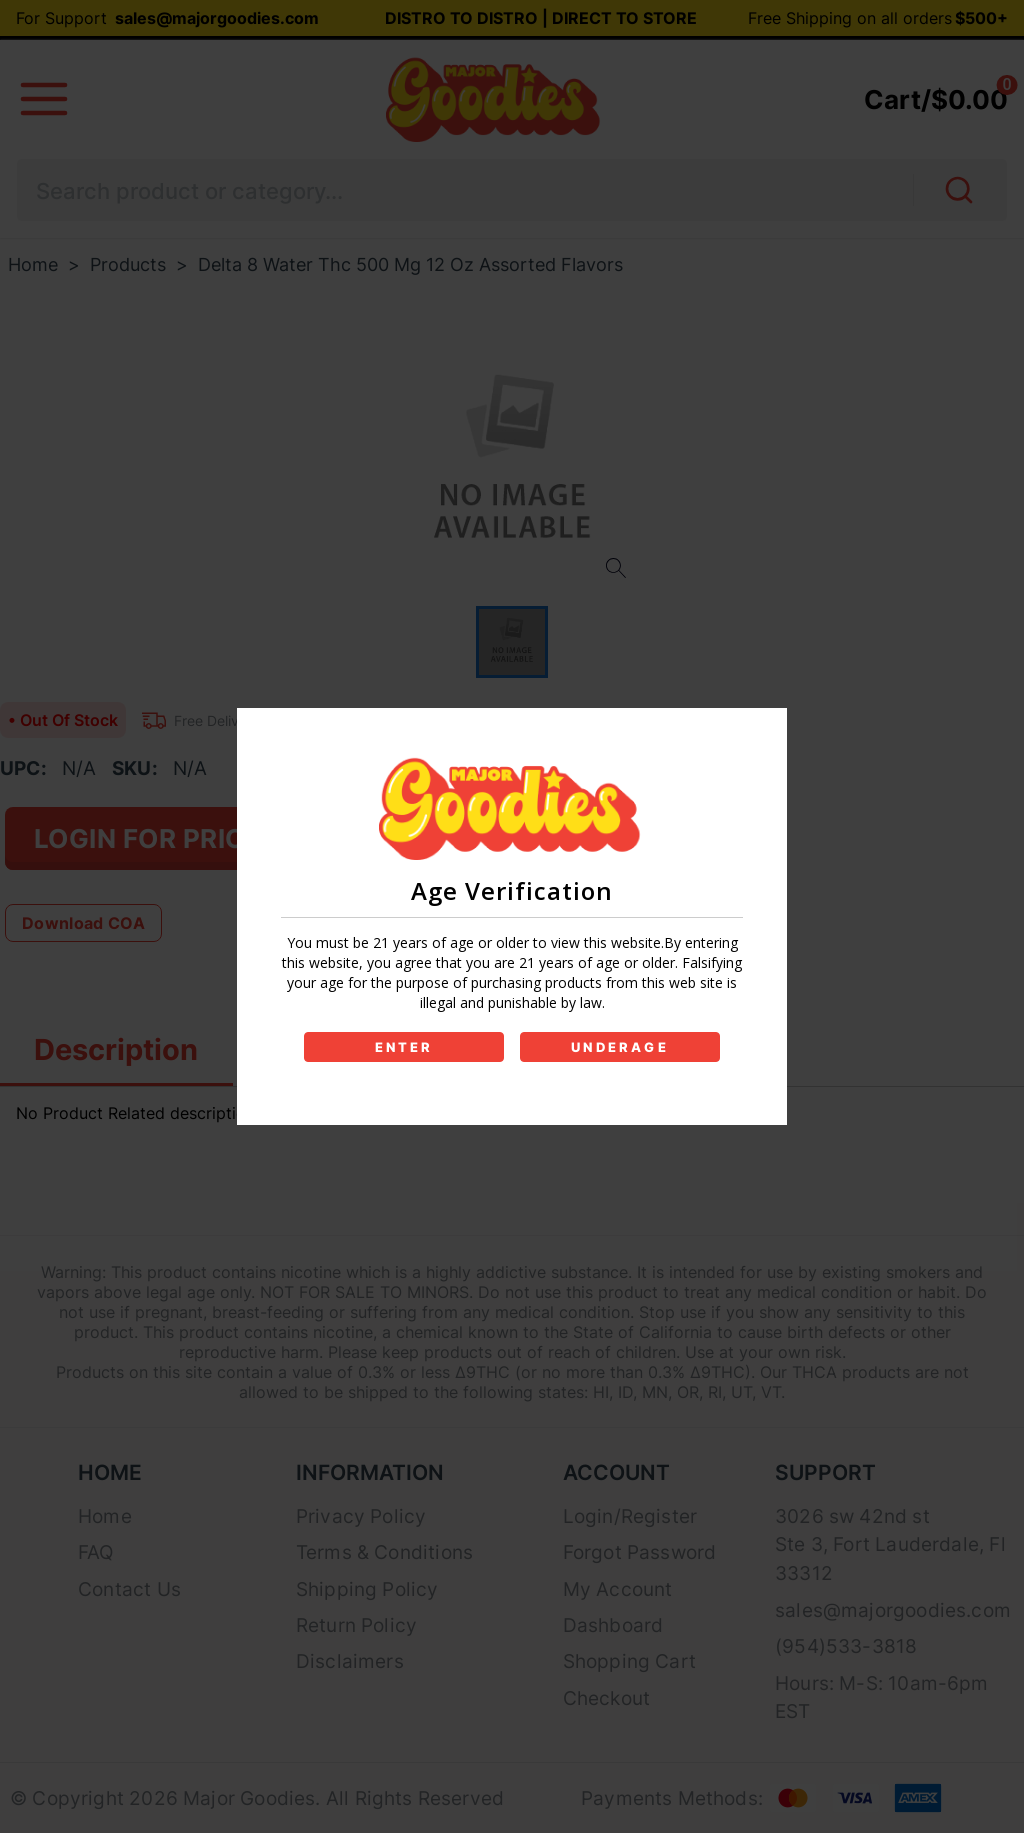 This screenshot has width=1024, height=1833. Describe the element at coordinates (620, 1047) in the screenshot. I see `UNDERAGE` at that location.